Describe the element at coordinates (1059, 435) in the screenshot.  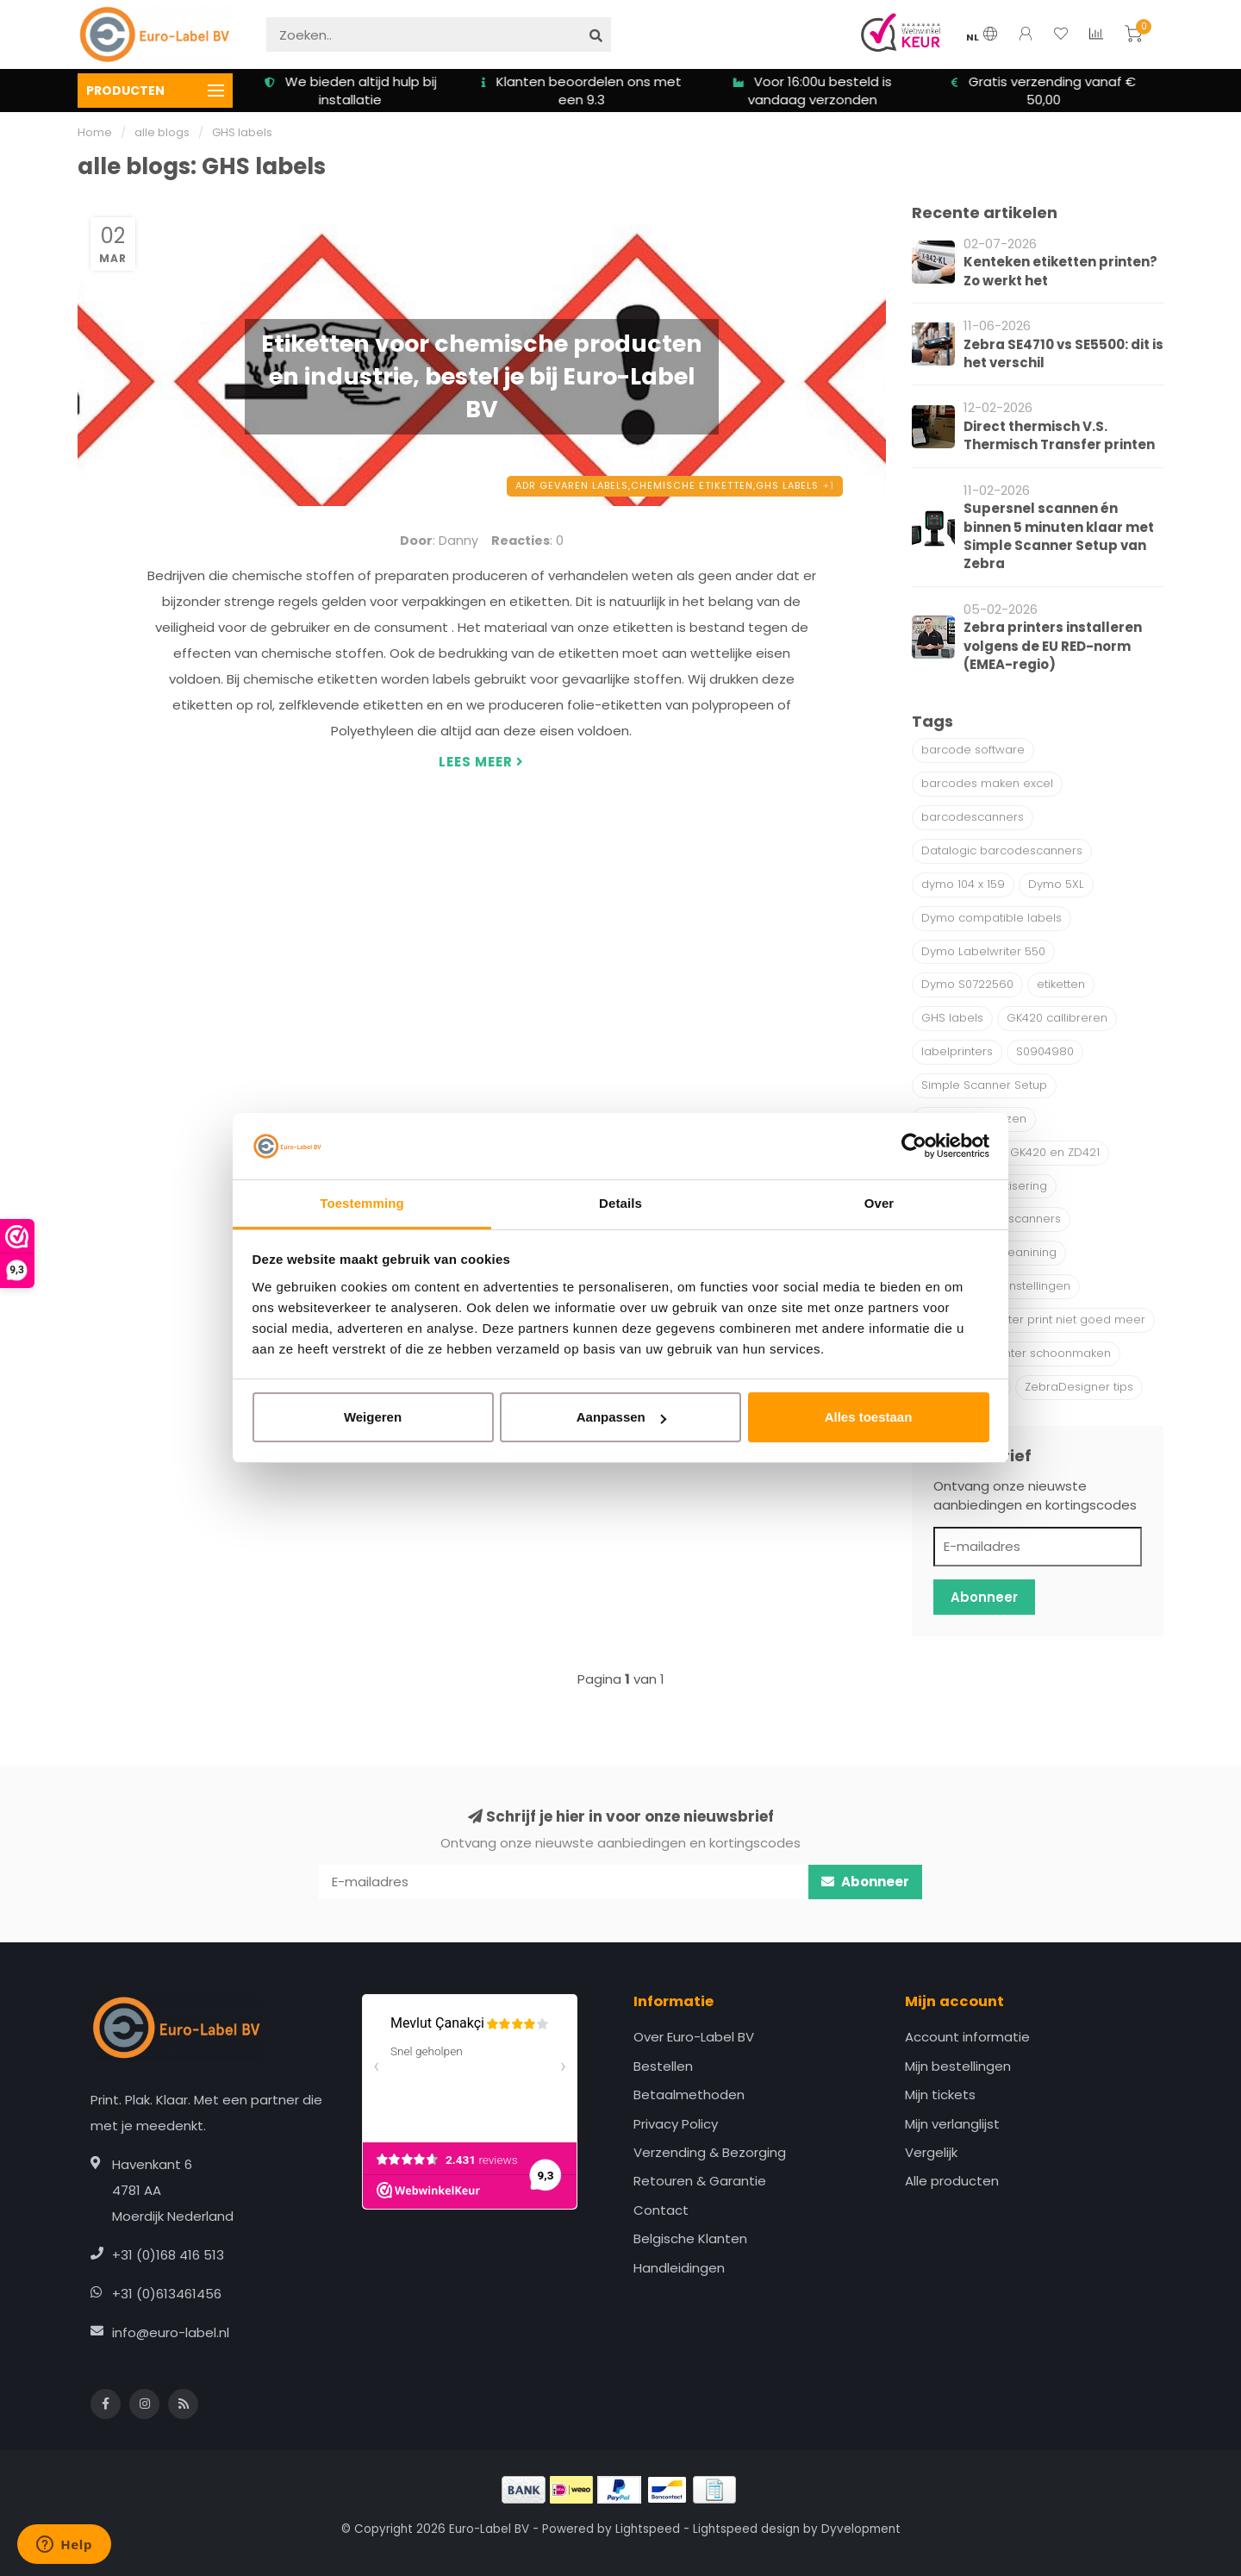
I see `Direct thermisch V.S. Thermisch Transfer printen` at that location.